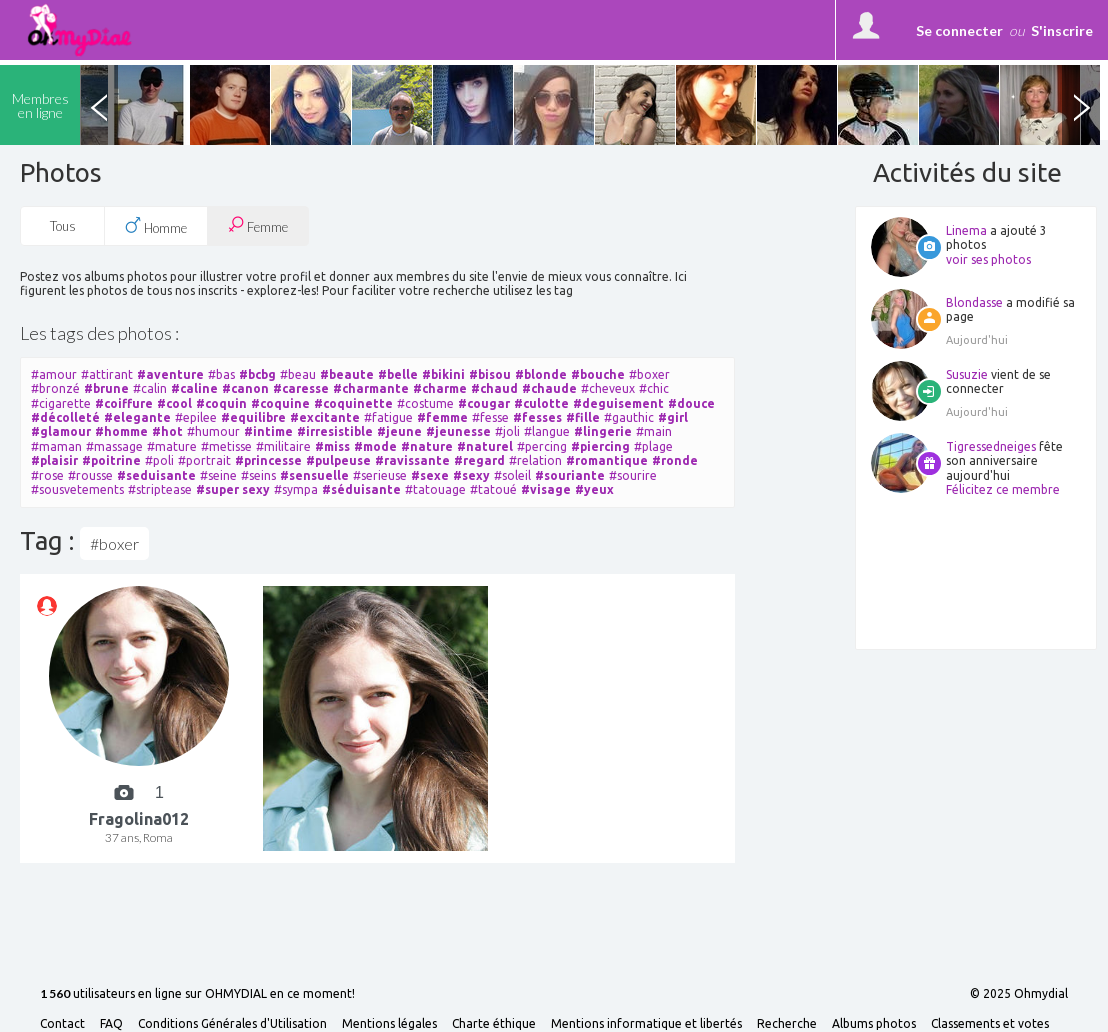  What do you see at coordinates (549, 388) in the screenshot?
I see `#chaude` at bounding box center [549, 388].